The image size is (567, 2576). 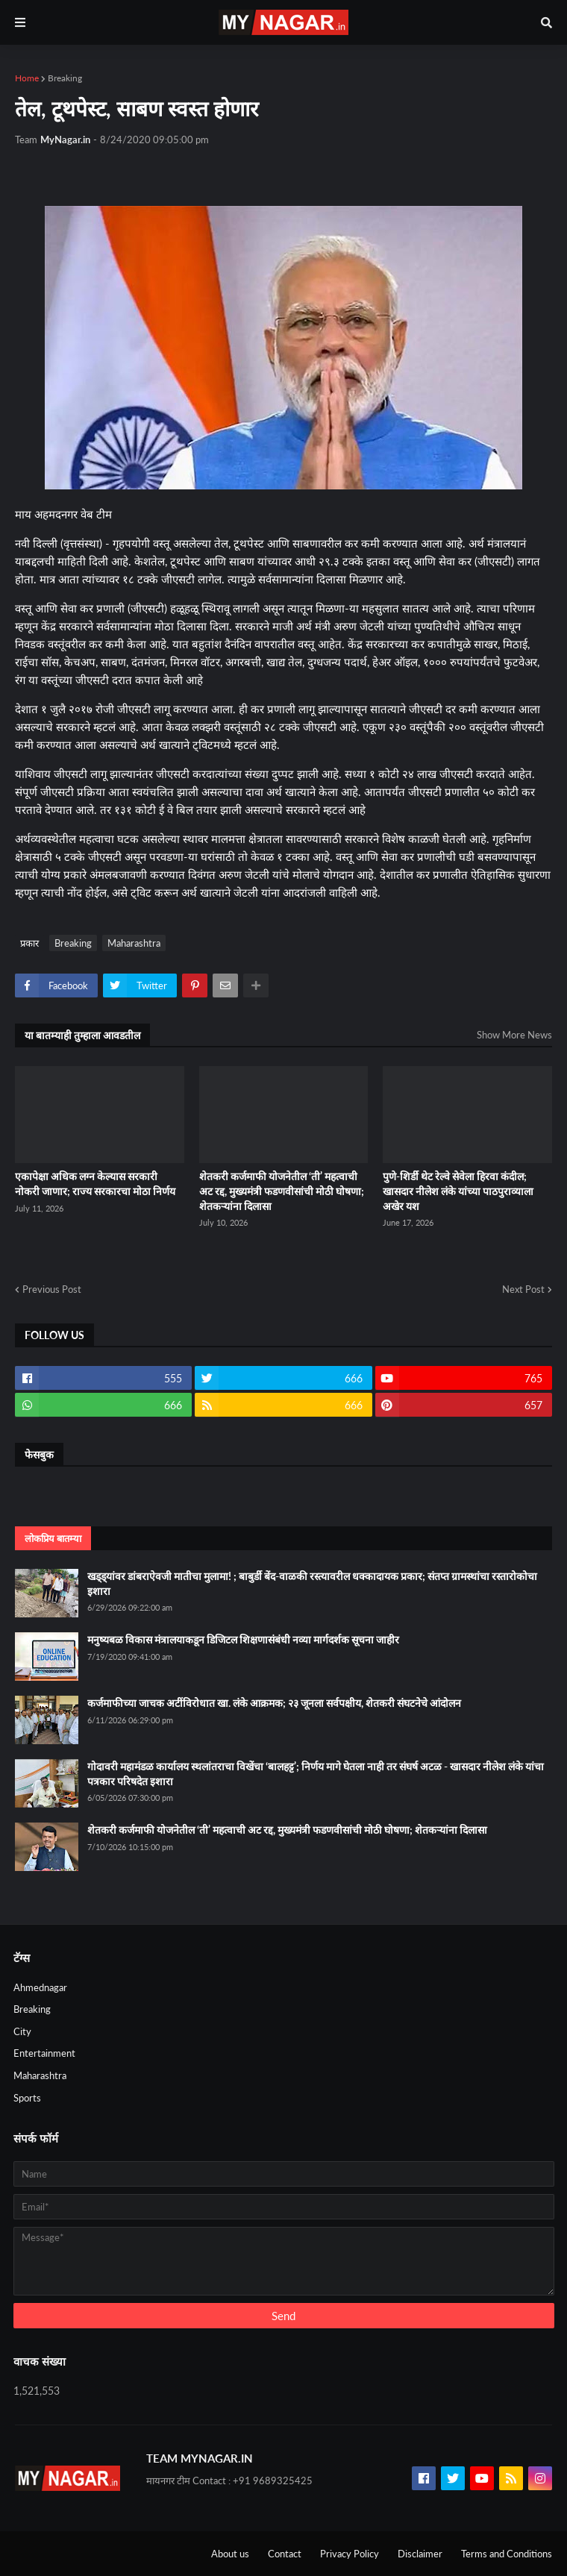 What do you see at coordinates (458, 1191) in the screenshot?
I see `पुणे-शिर्डी थेट रेल्वे सेवेला हिरवा कंदील; खासदार नीलेश लंके यांच्या पाठपुराव्याला अखेर यश` at bounding box center [458, 1191].